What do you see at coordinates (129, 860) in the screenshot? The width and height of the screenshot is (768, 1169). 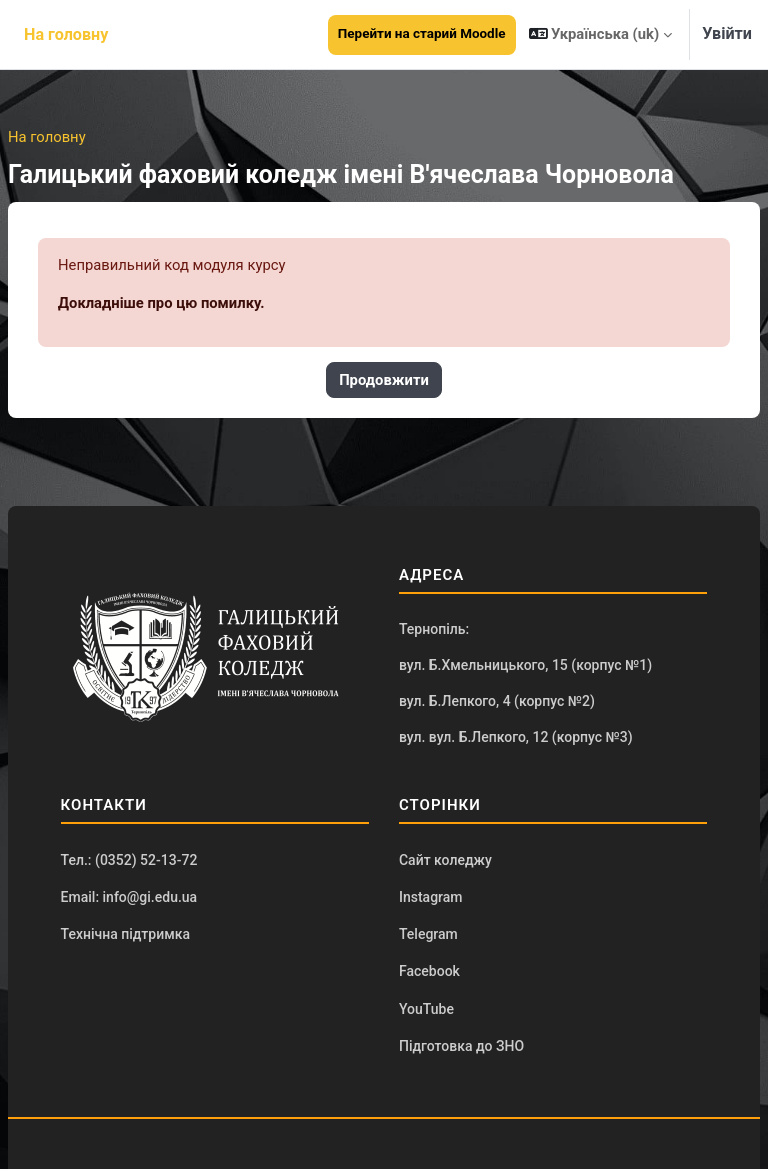 I see `Тел.: (0352) 52-13-72` at bounding box center [129, 860].